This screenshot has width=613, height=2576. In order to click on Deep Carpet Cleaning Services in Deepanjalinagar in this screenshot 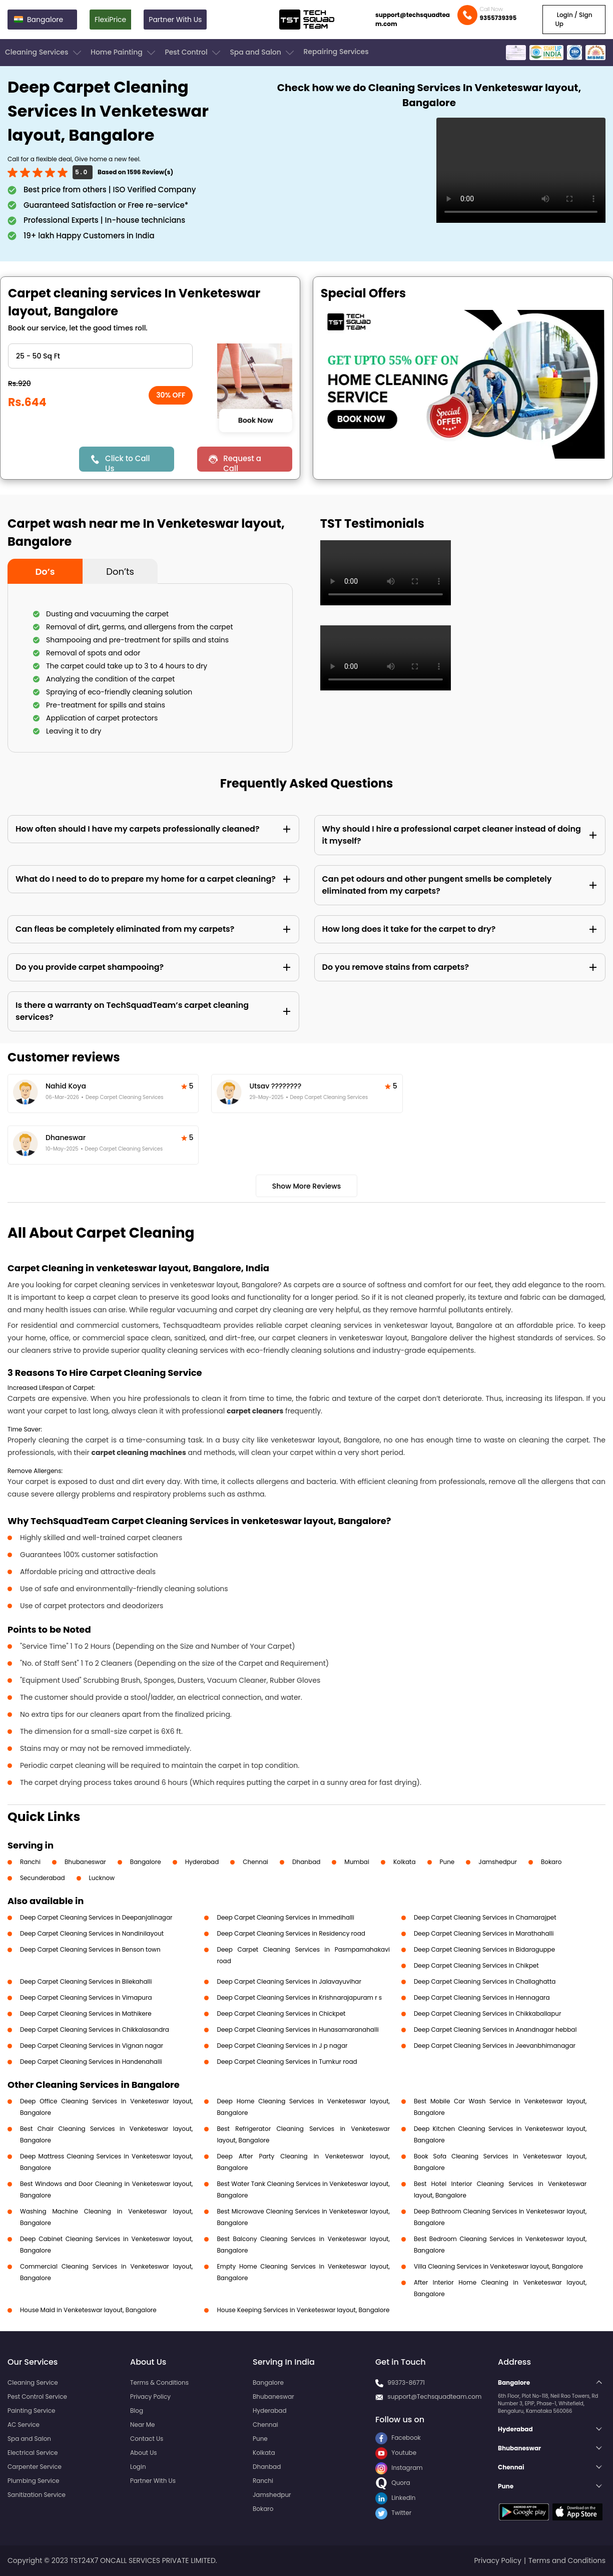, I will do `click(96, 1917)`.